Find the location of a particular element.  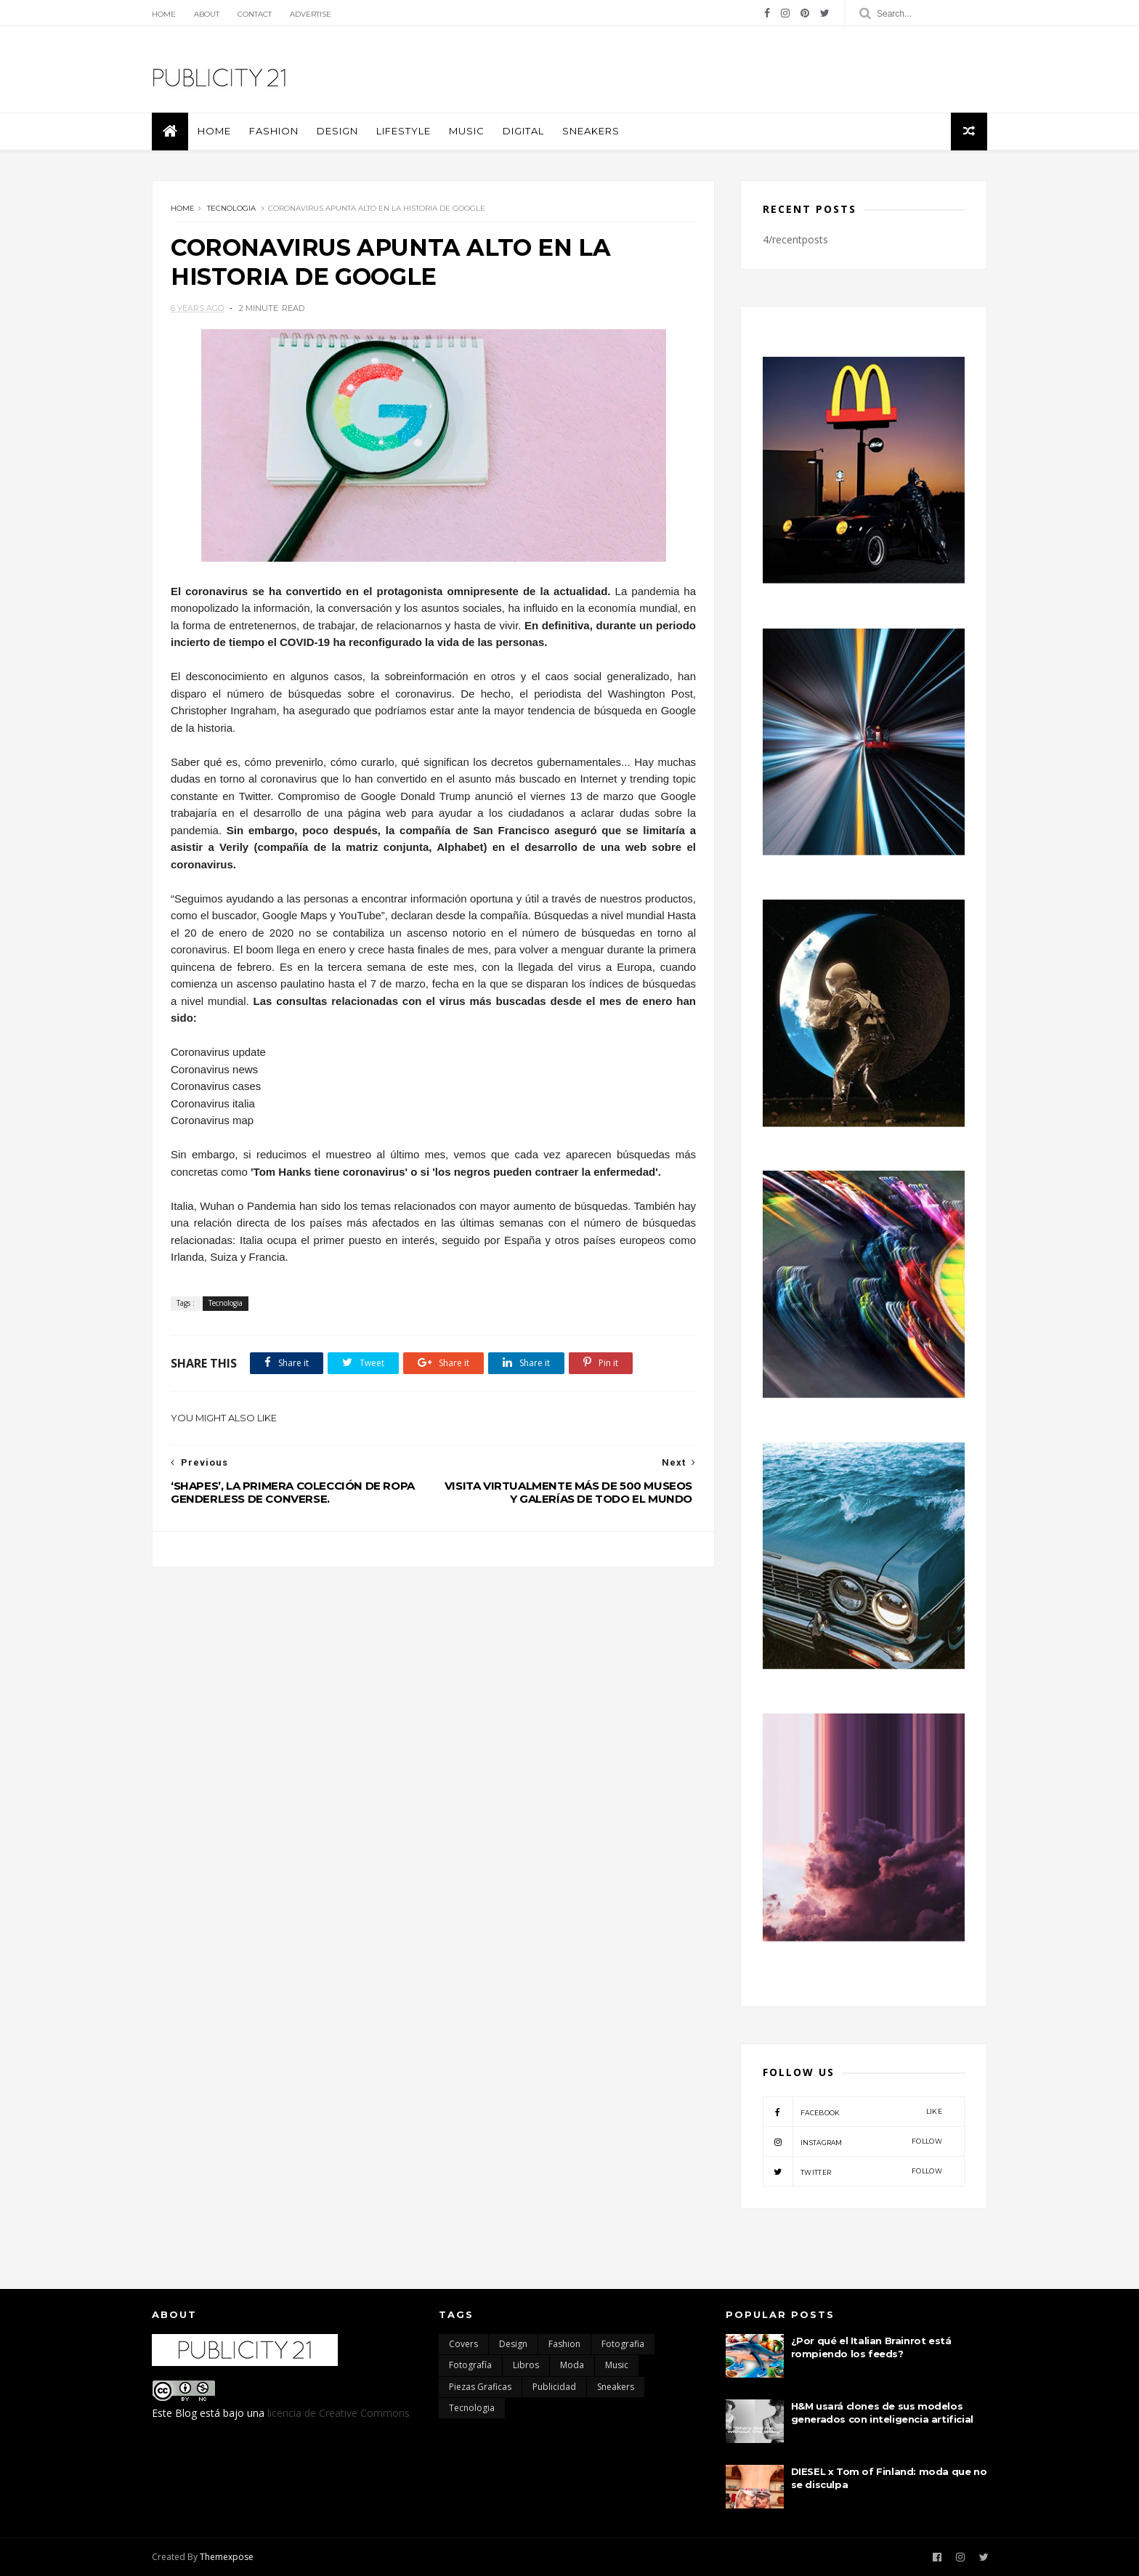

Fotografia is located at coordinates (622, 2344).